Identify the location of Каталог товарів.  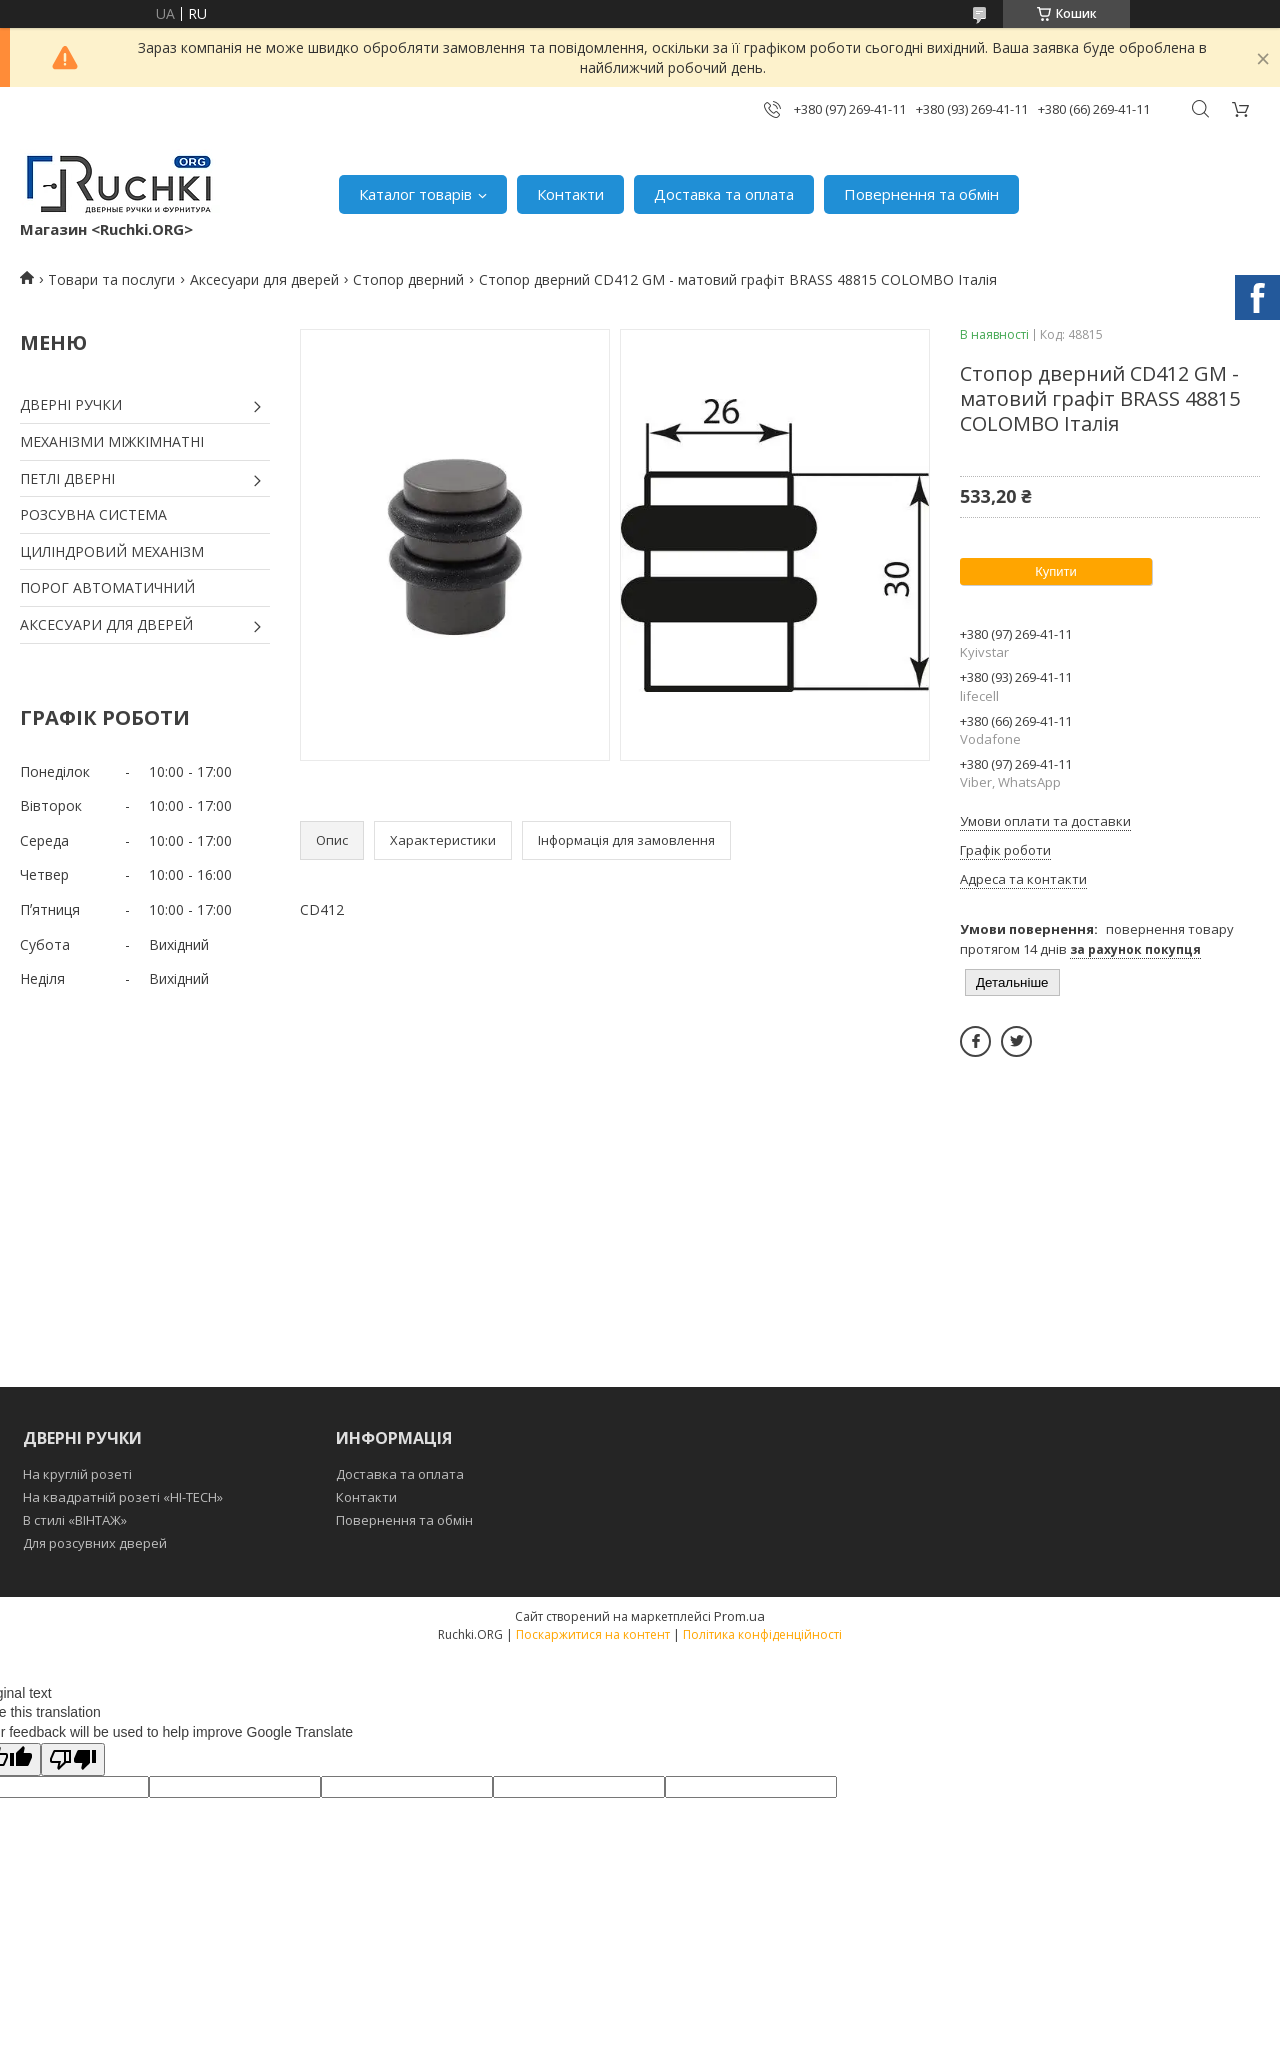
(415, 194).